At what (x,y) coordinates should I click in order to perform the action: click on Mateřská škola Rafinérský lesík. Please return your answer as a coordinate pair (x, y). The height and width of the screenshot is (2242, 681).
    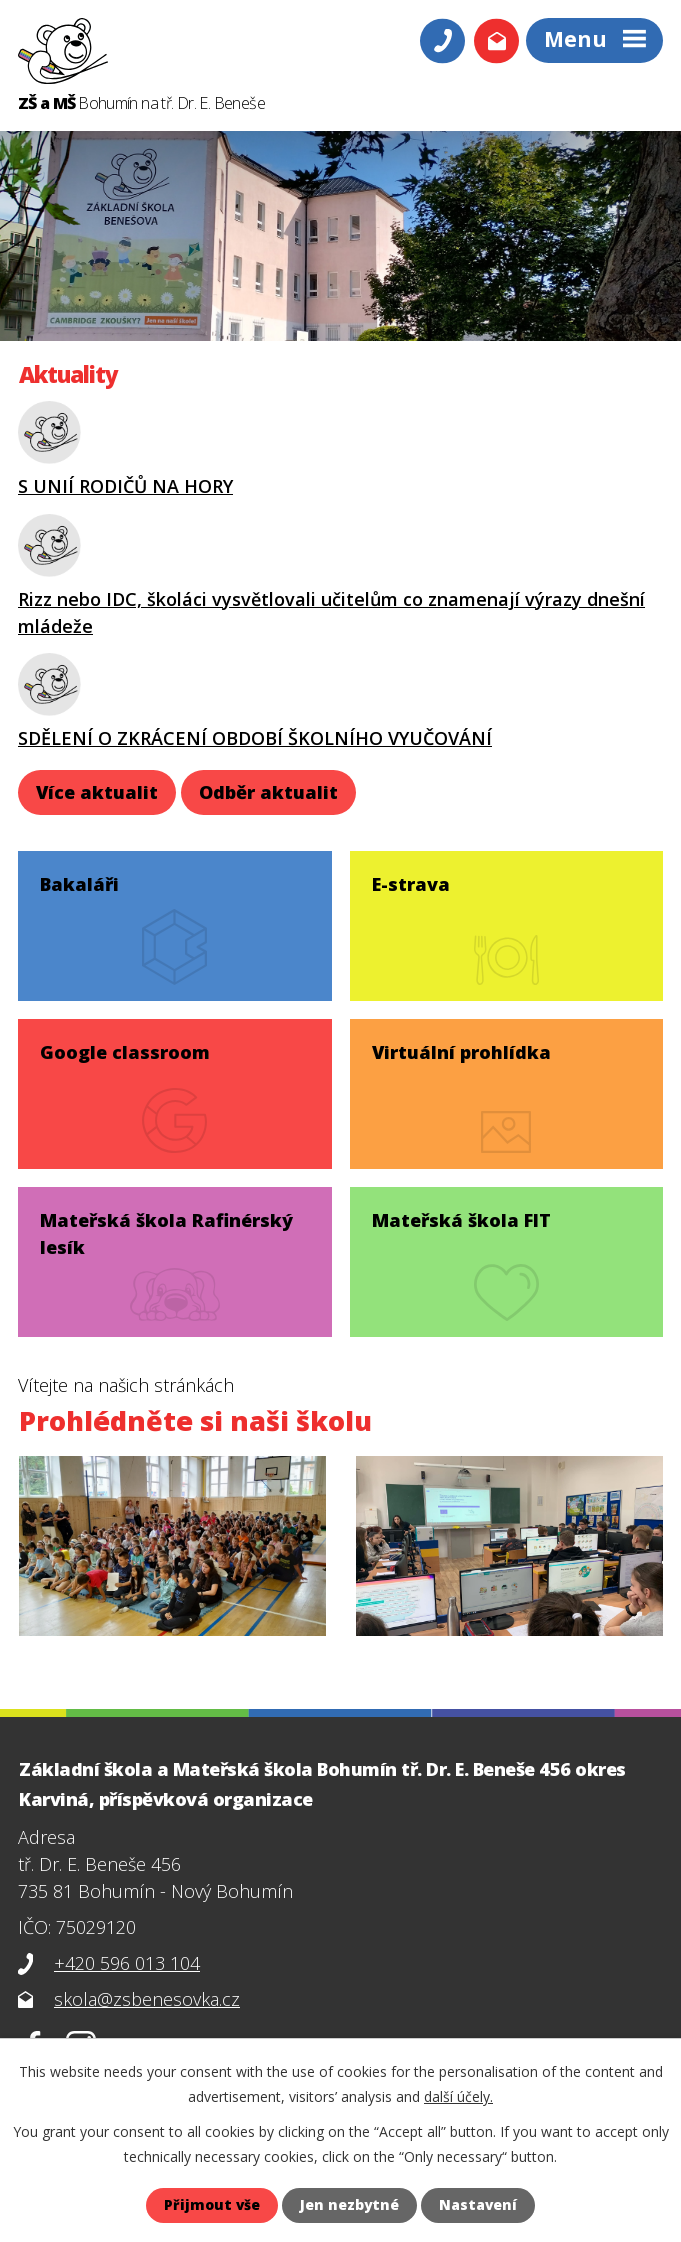
    Looking at the image, I should click on (167, 1231).